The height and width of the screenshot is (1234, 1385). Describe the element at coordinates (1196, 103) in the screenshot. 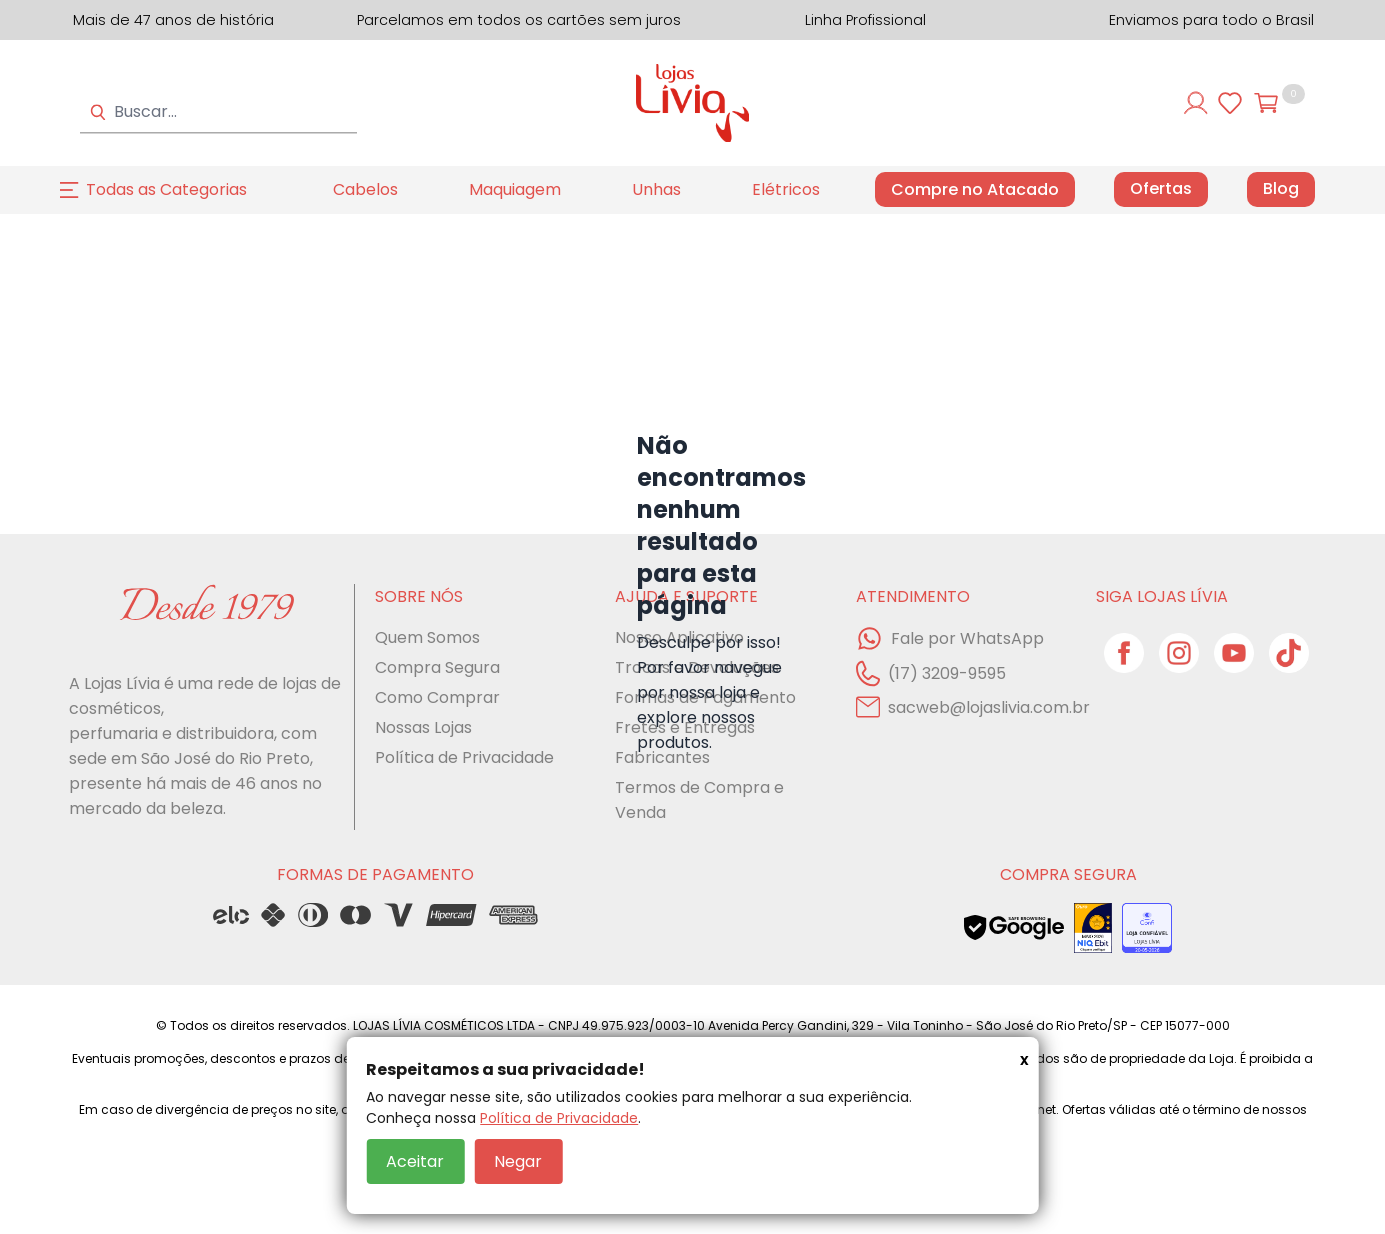

I see `[Entre ou cadastre-se]` at that location.